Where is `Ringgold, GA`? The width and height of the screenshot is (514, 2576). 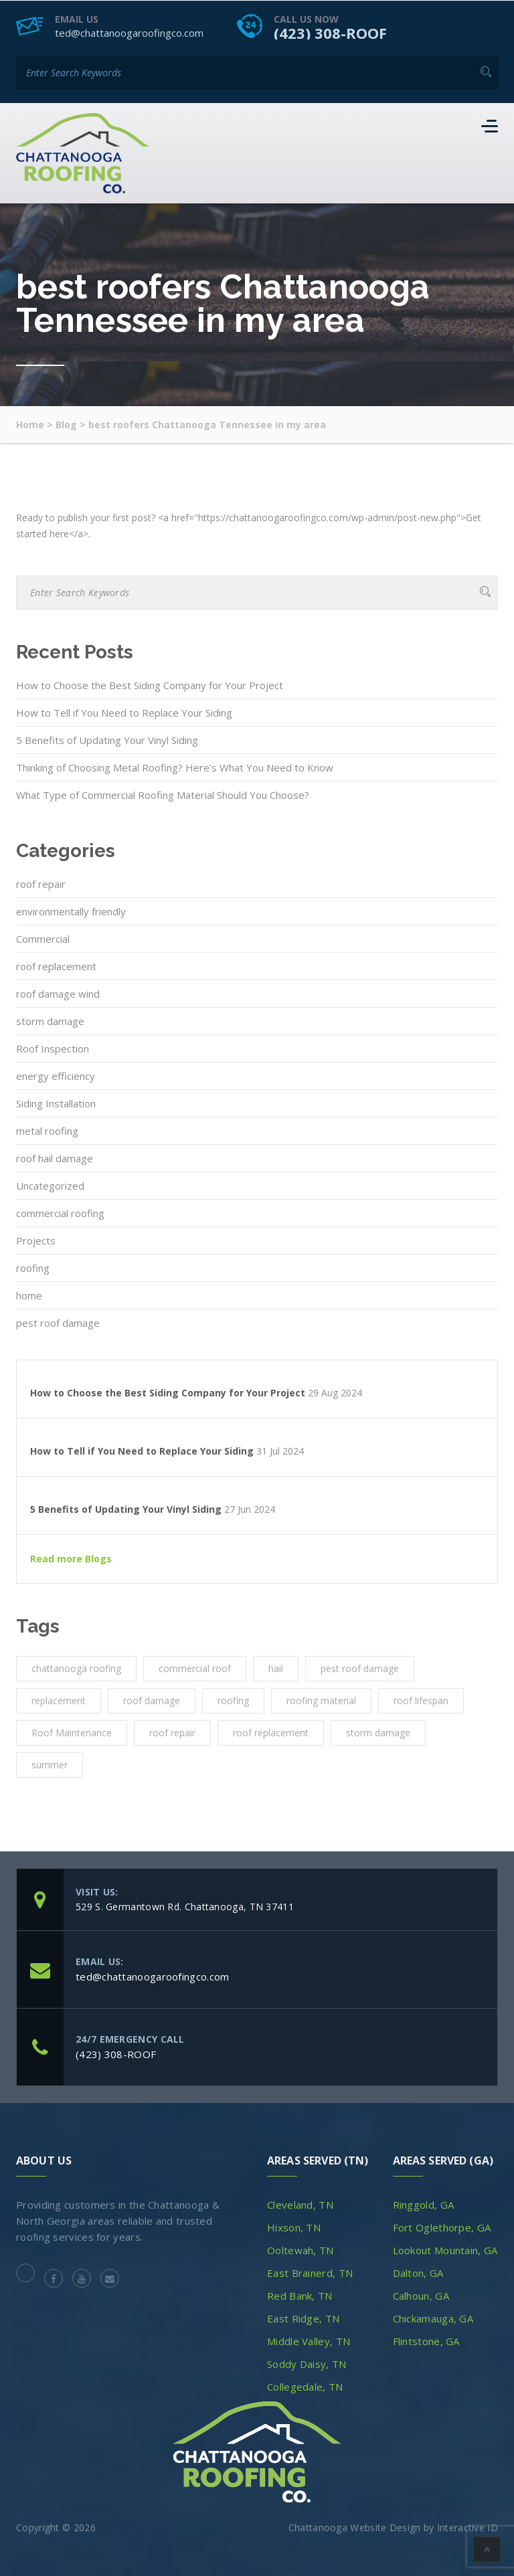
Ringgold, GA is located at coordinates (423, 2204).